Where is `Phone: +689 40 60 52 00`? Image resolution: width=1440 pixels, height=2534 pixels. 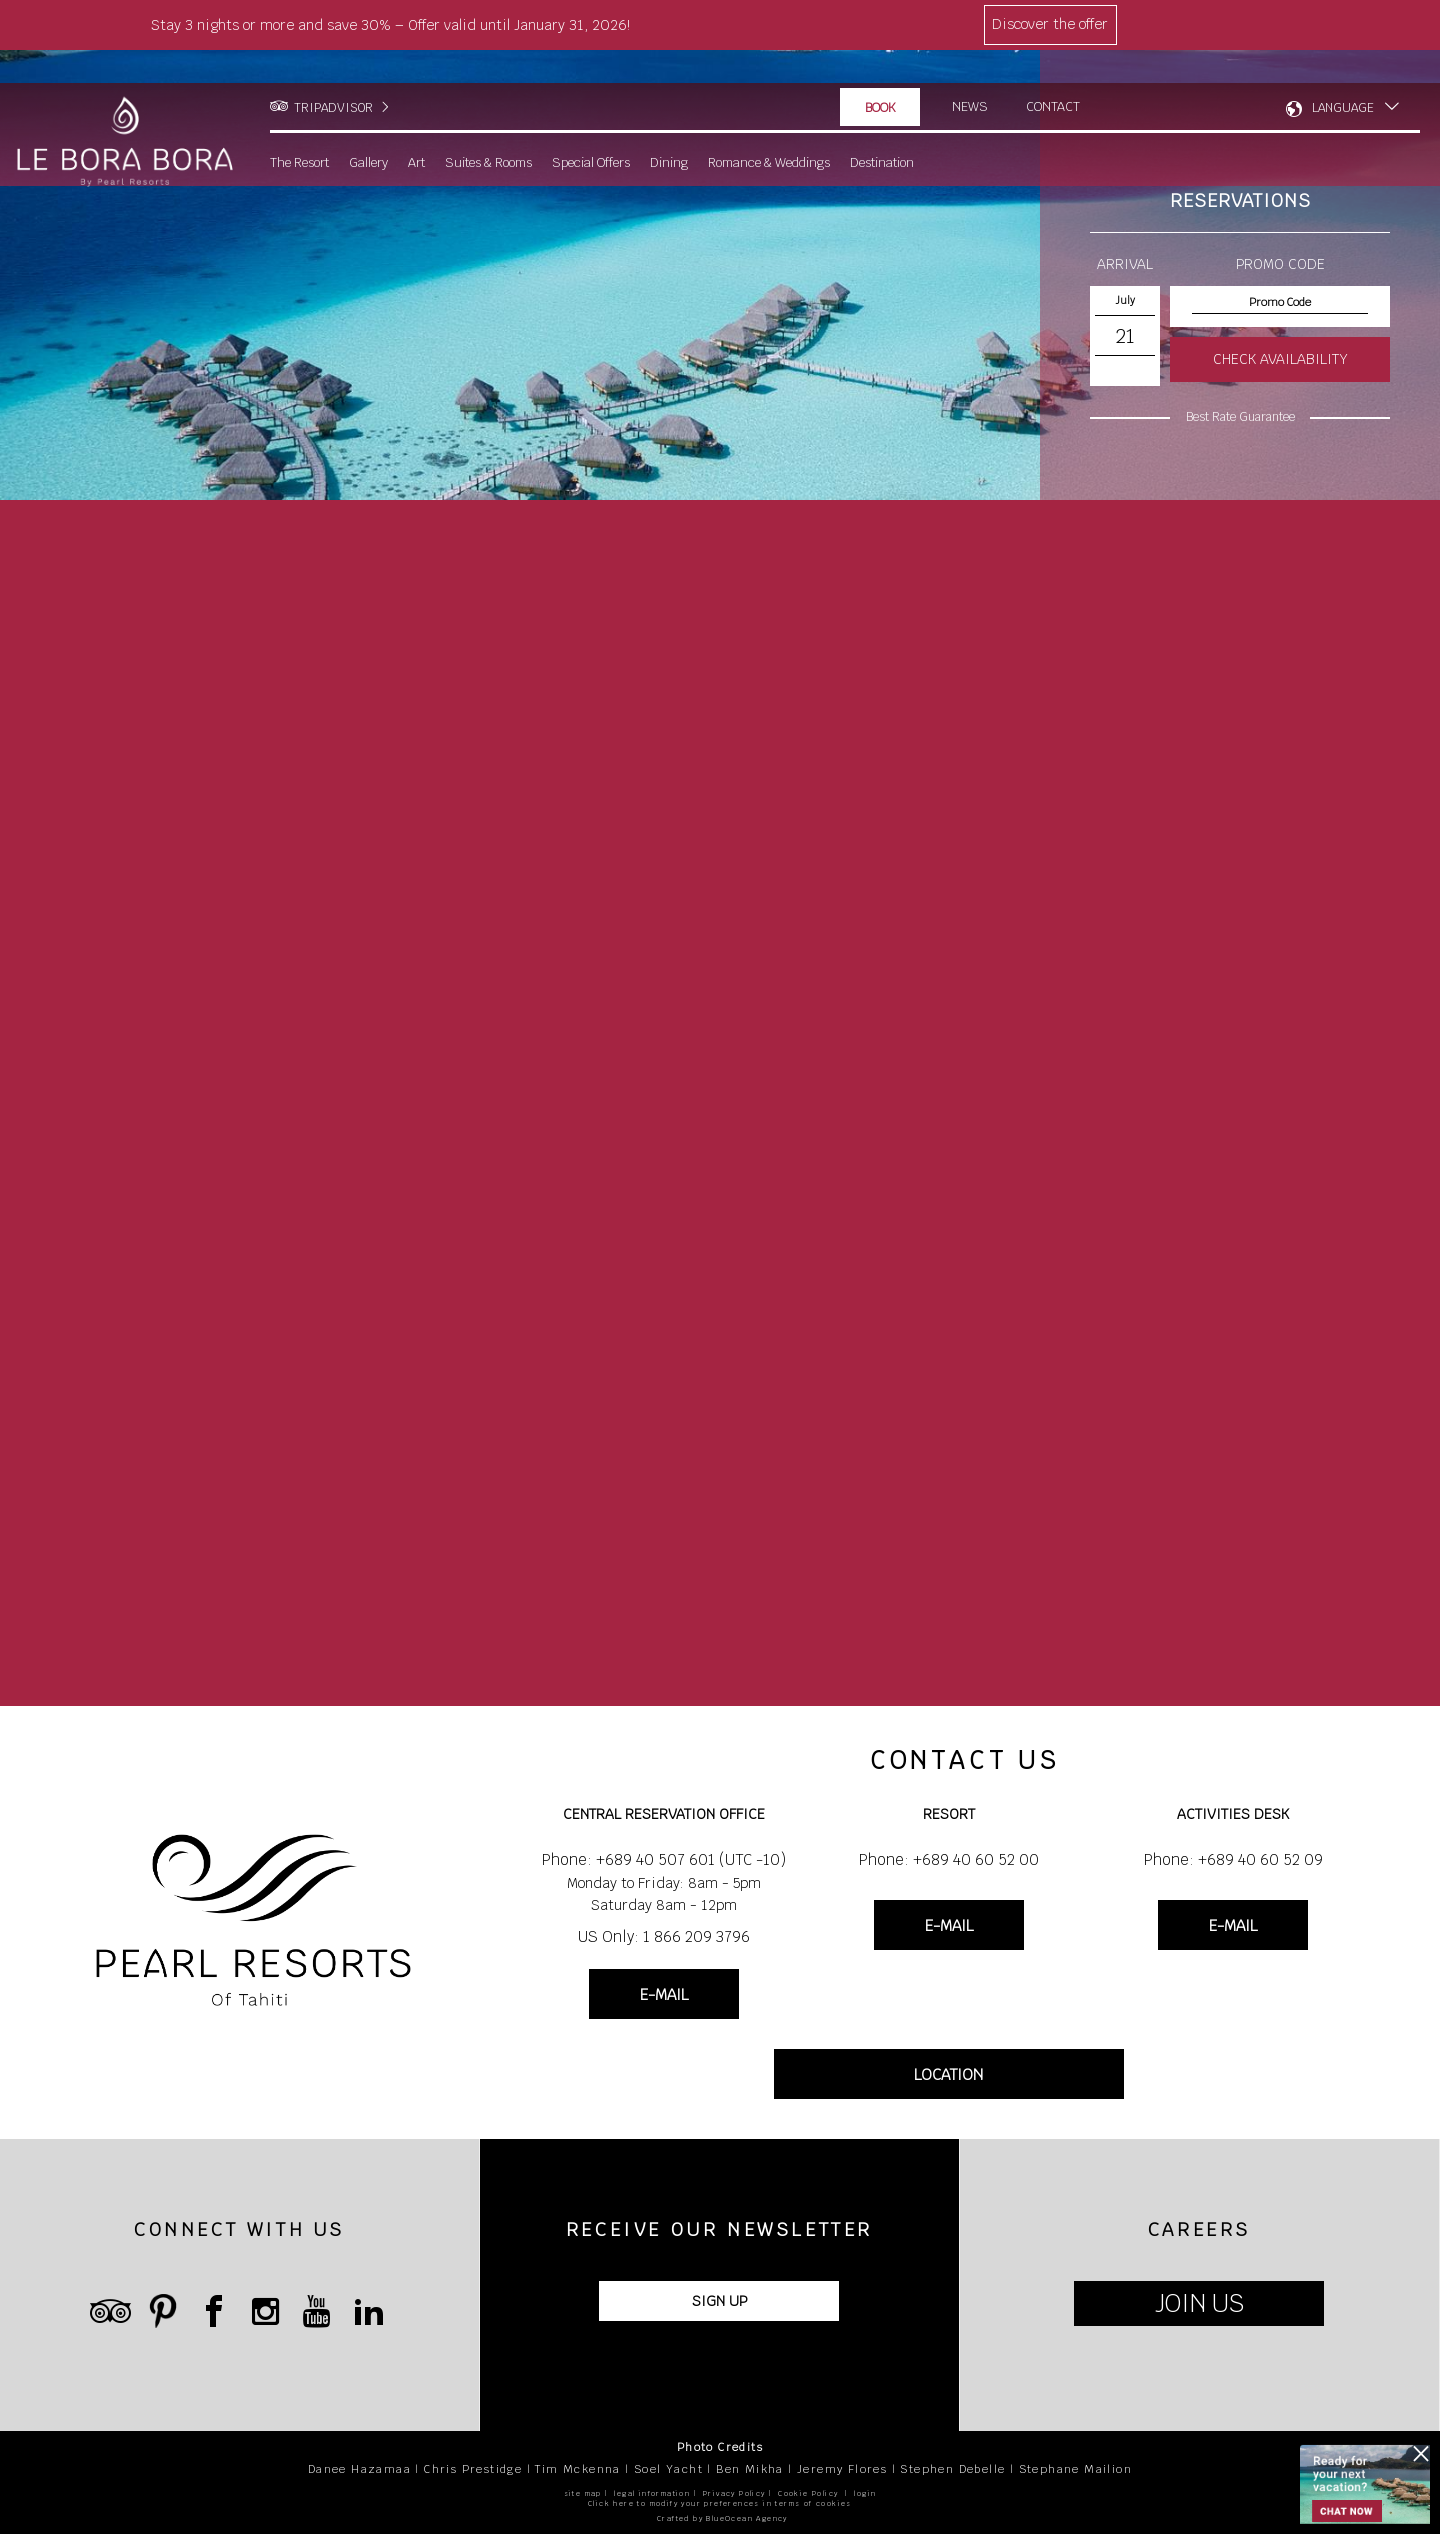 Phone: +689 40 60 52 00 is located at coordinates (949, 1859).